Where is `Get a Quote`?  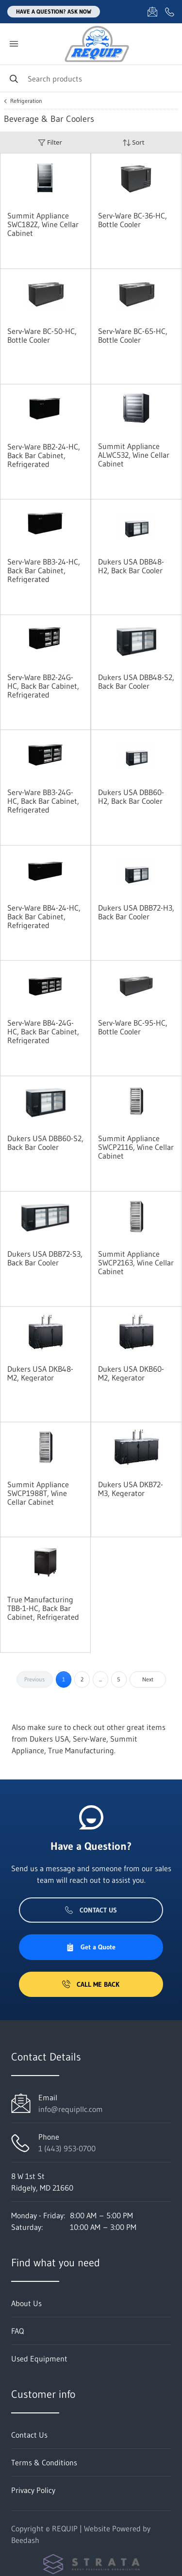
Get a Quote is located at coordinates (91, 1947).